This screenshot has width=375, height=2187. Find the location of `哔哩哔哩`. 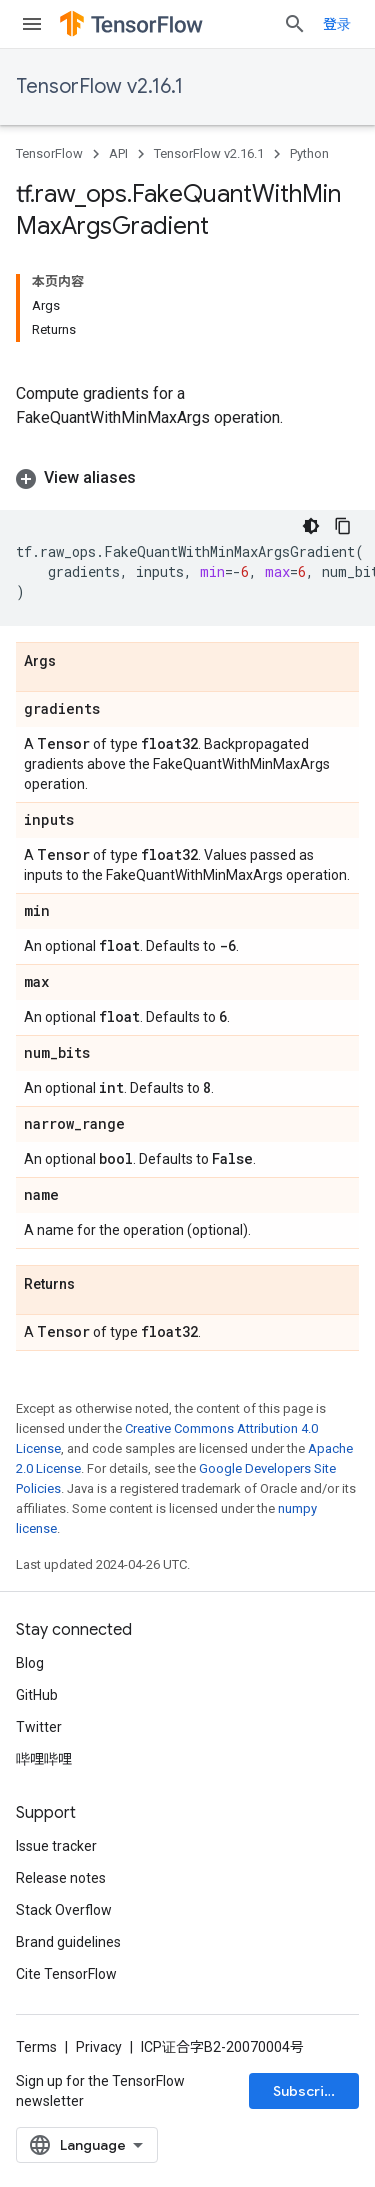

哔哩哔哩 is located at coordinates (44, 1759).